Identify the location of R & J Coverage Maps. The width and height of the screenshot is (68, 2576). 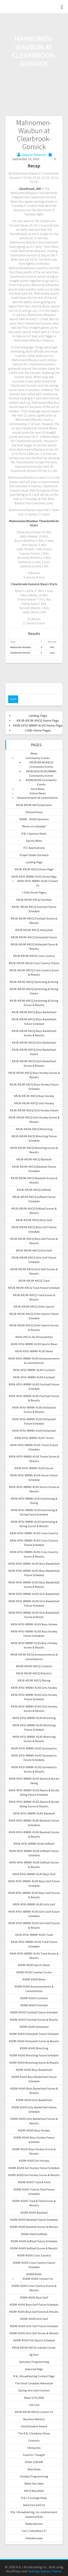
(34, 2498).